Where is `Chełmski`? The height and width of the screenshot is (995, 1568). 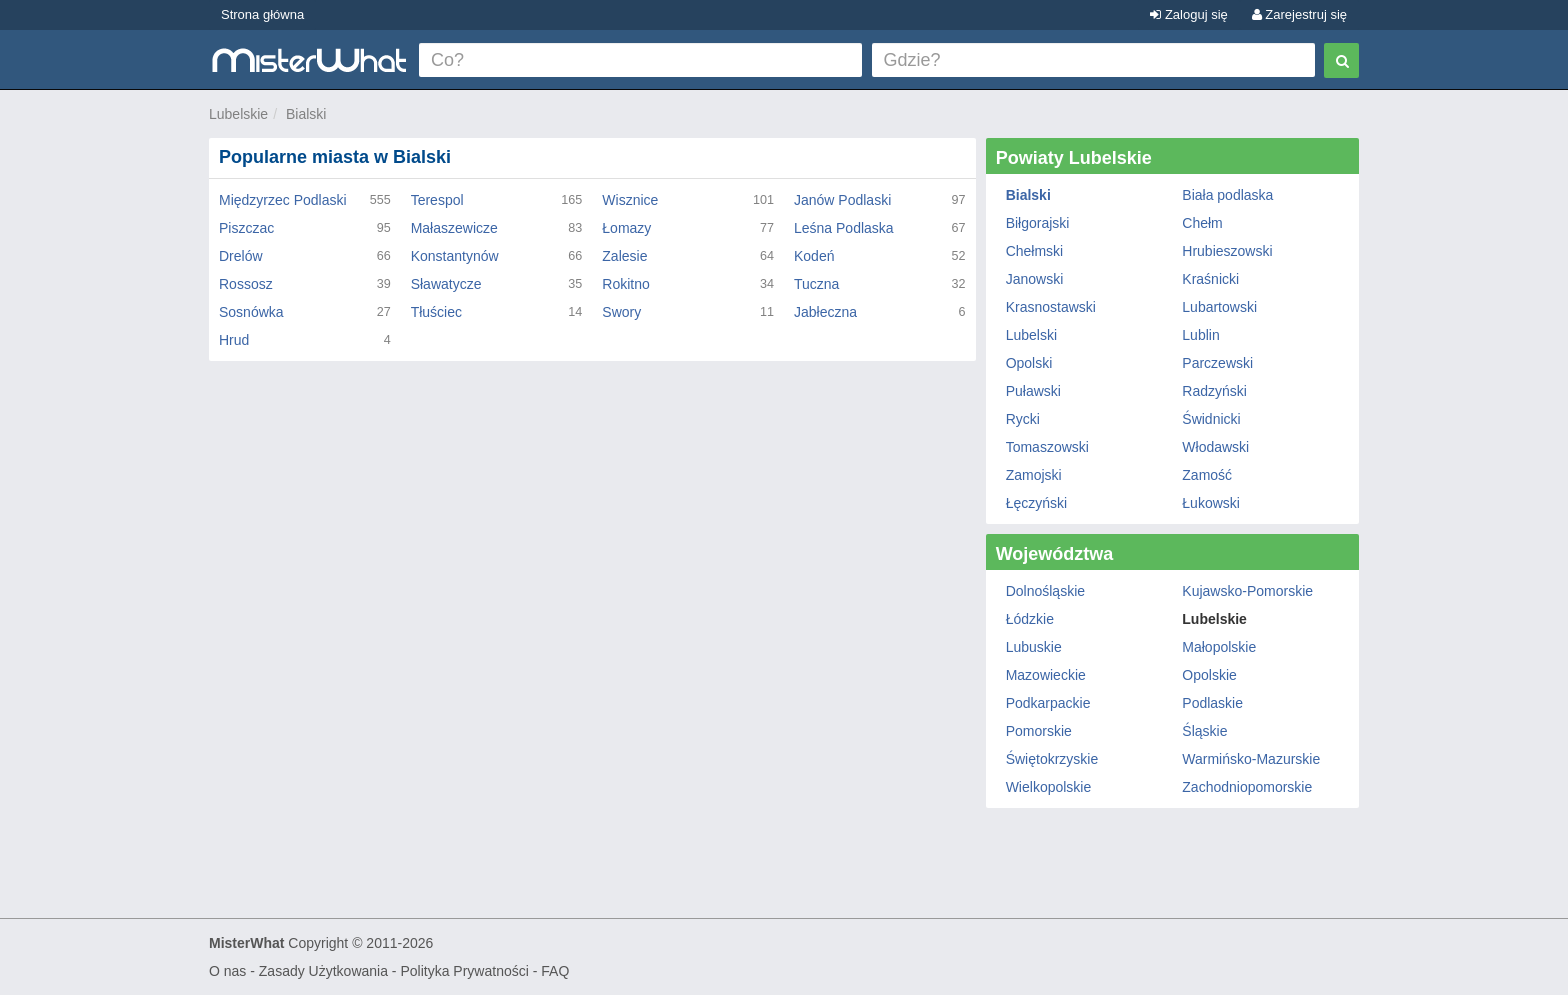
Chełmski is located at coordinates (1035, 251).